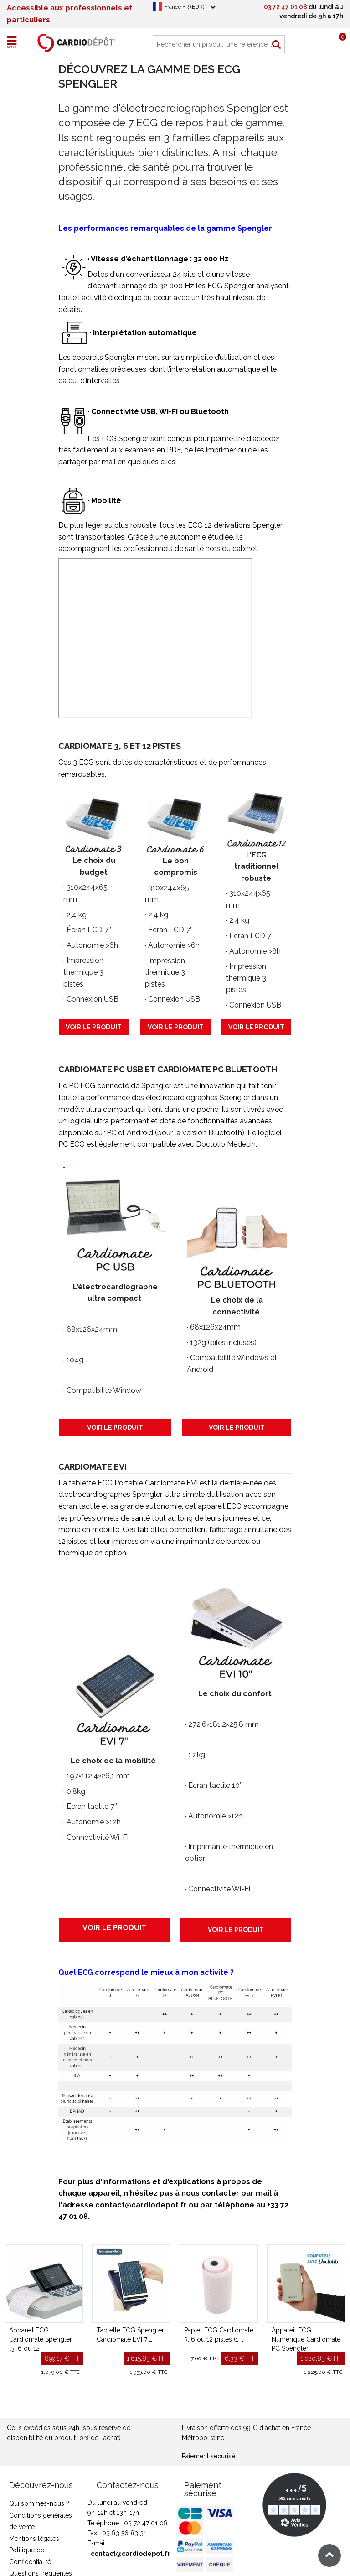  What do you see at coordinates (34, 2538) in the screenshot?
I see `Mentions légales` at bounding box center [34, 2538].